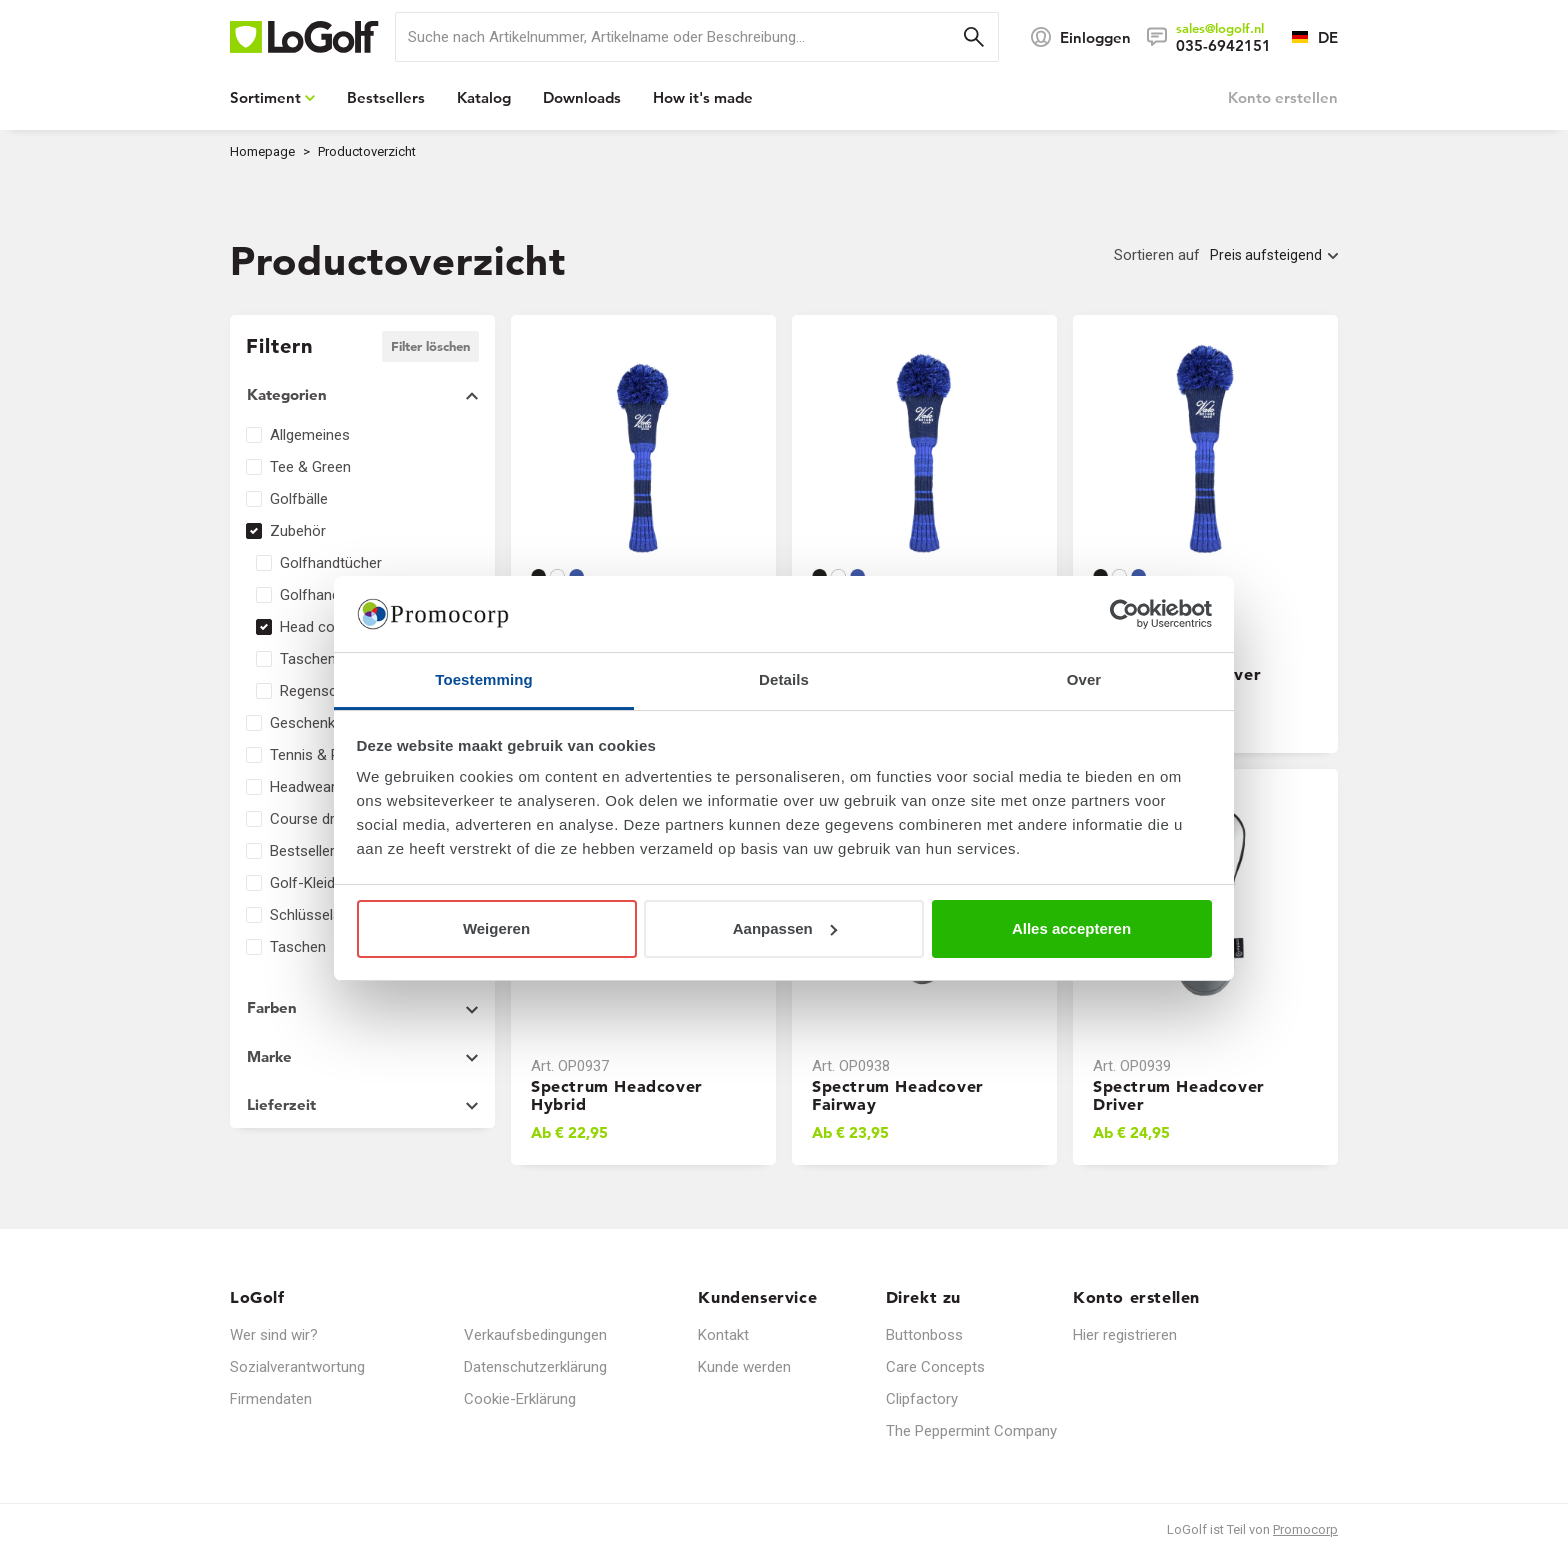 This screenshot has height=1557, width=1568. Describe the element at coordinates (924, 1335) in the screenshot. I see `Buttonboss` at that location.